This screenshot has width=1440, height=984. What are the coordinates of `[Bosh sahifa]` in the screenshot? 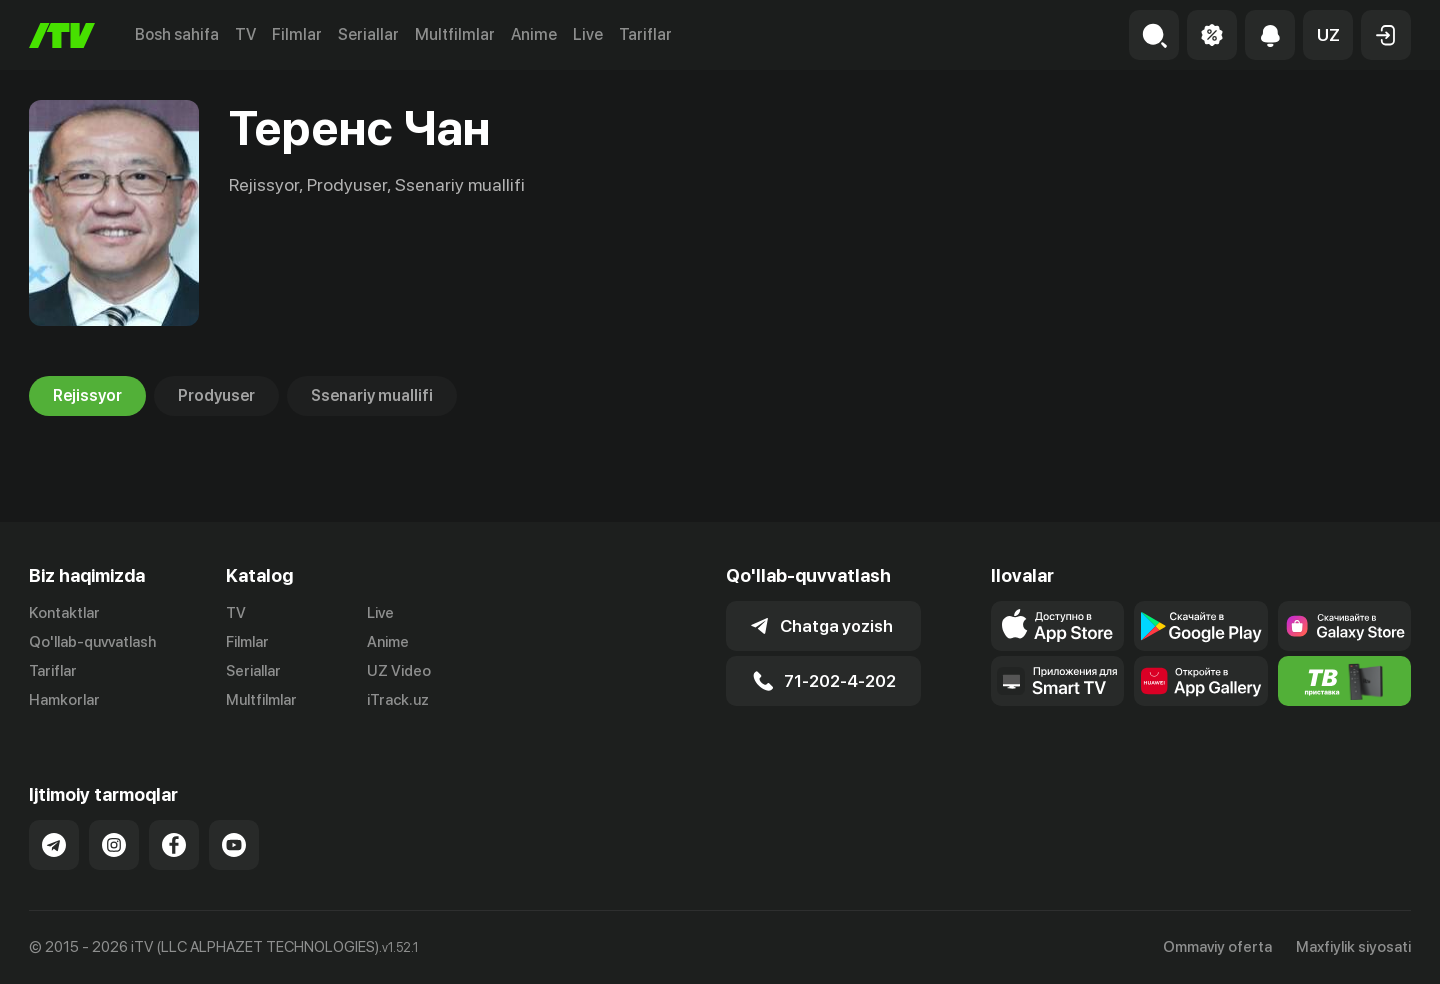 It's located at (62, 35).